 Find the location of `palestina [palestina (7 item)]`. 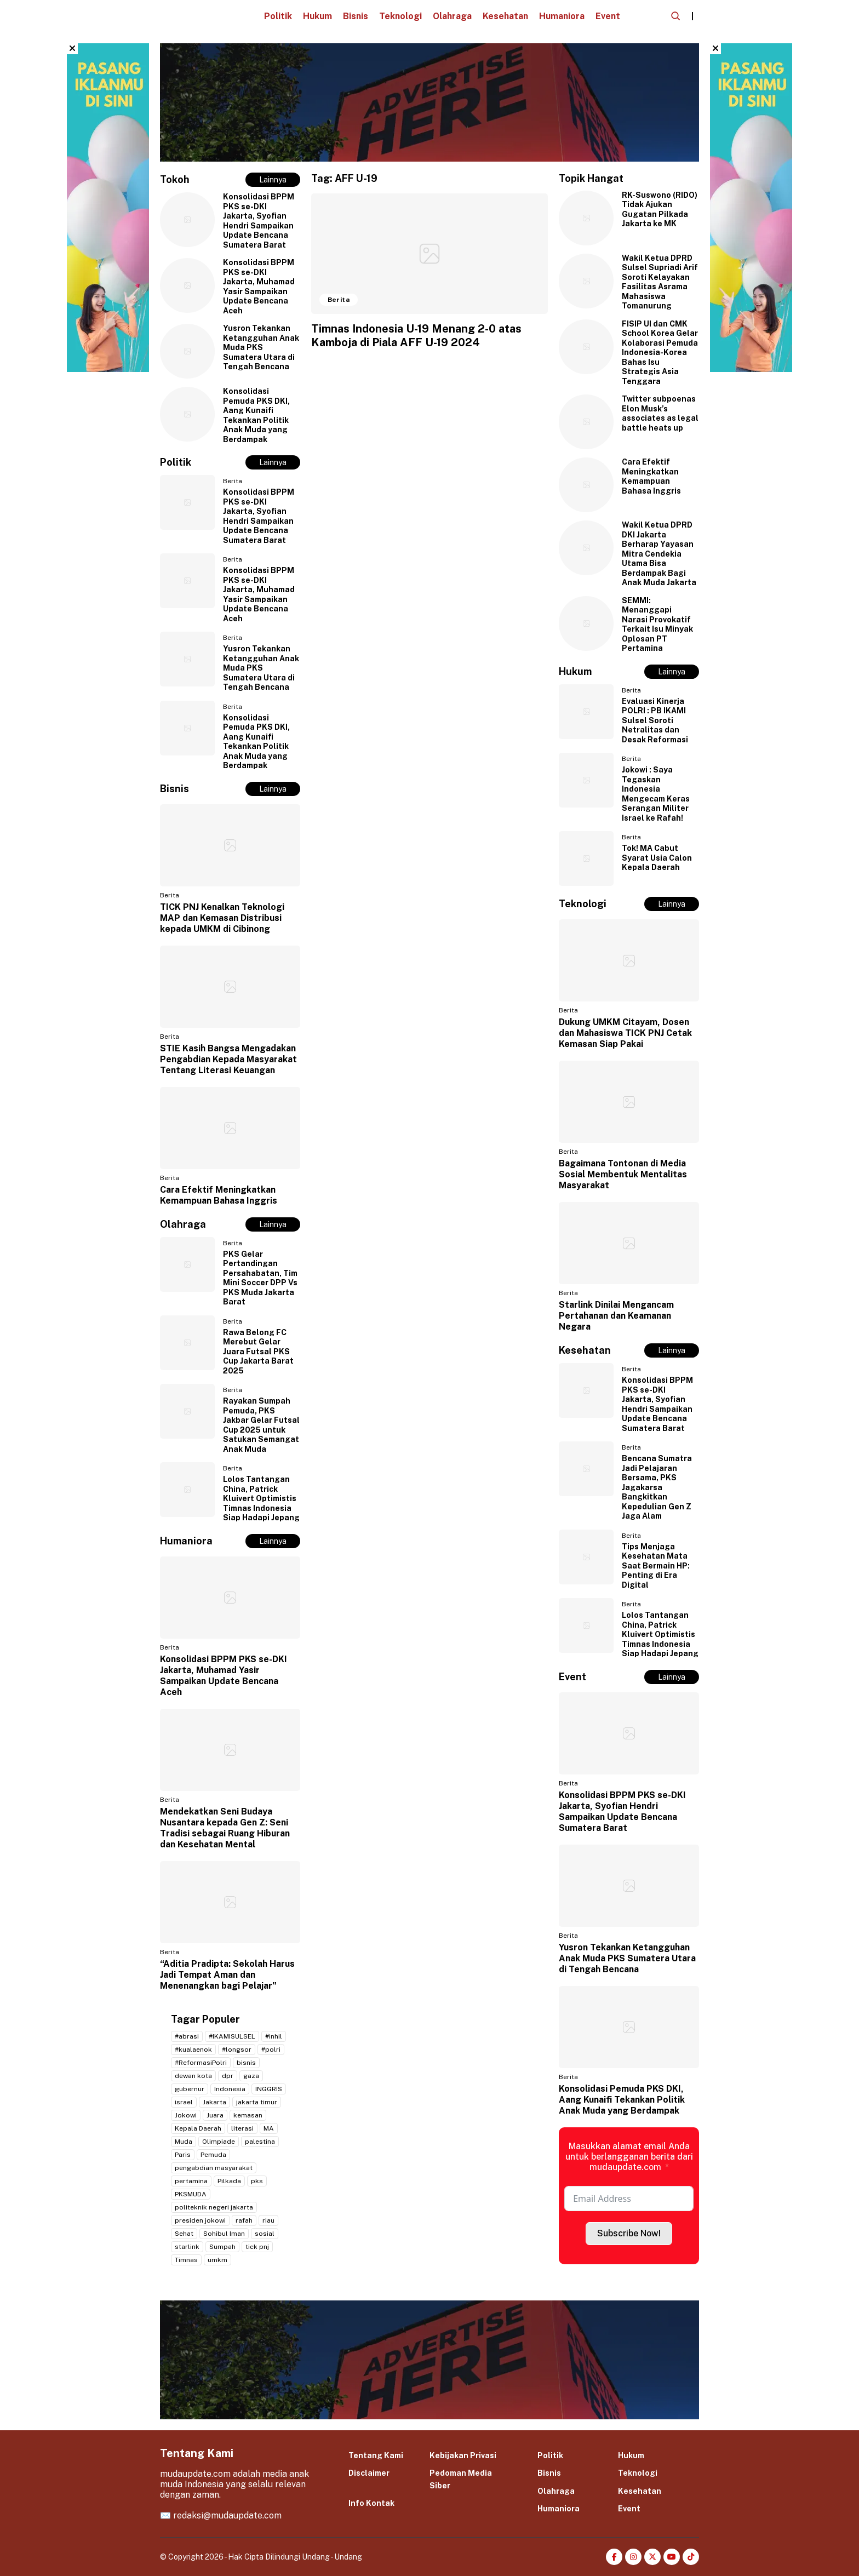

palestina [palestina (7 item)] is located at coordinates (260, 2141).